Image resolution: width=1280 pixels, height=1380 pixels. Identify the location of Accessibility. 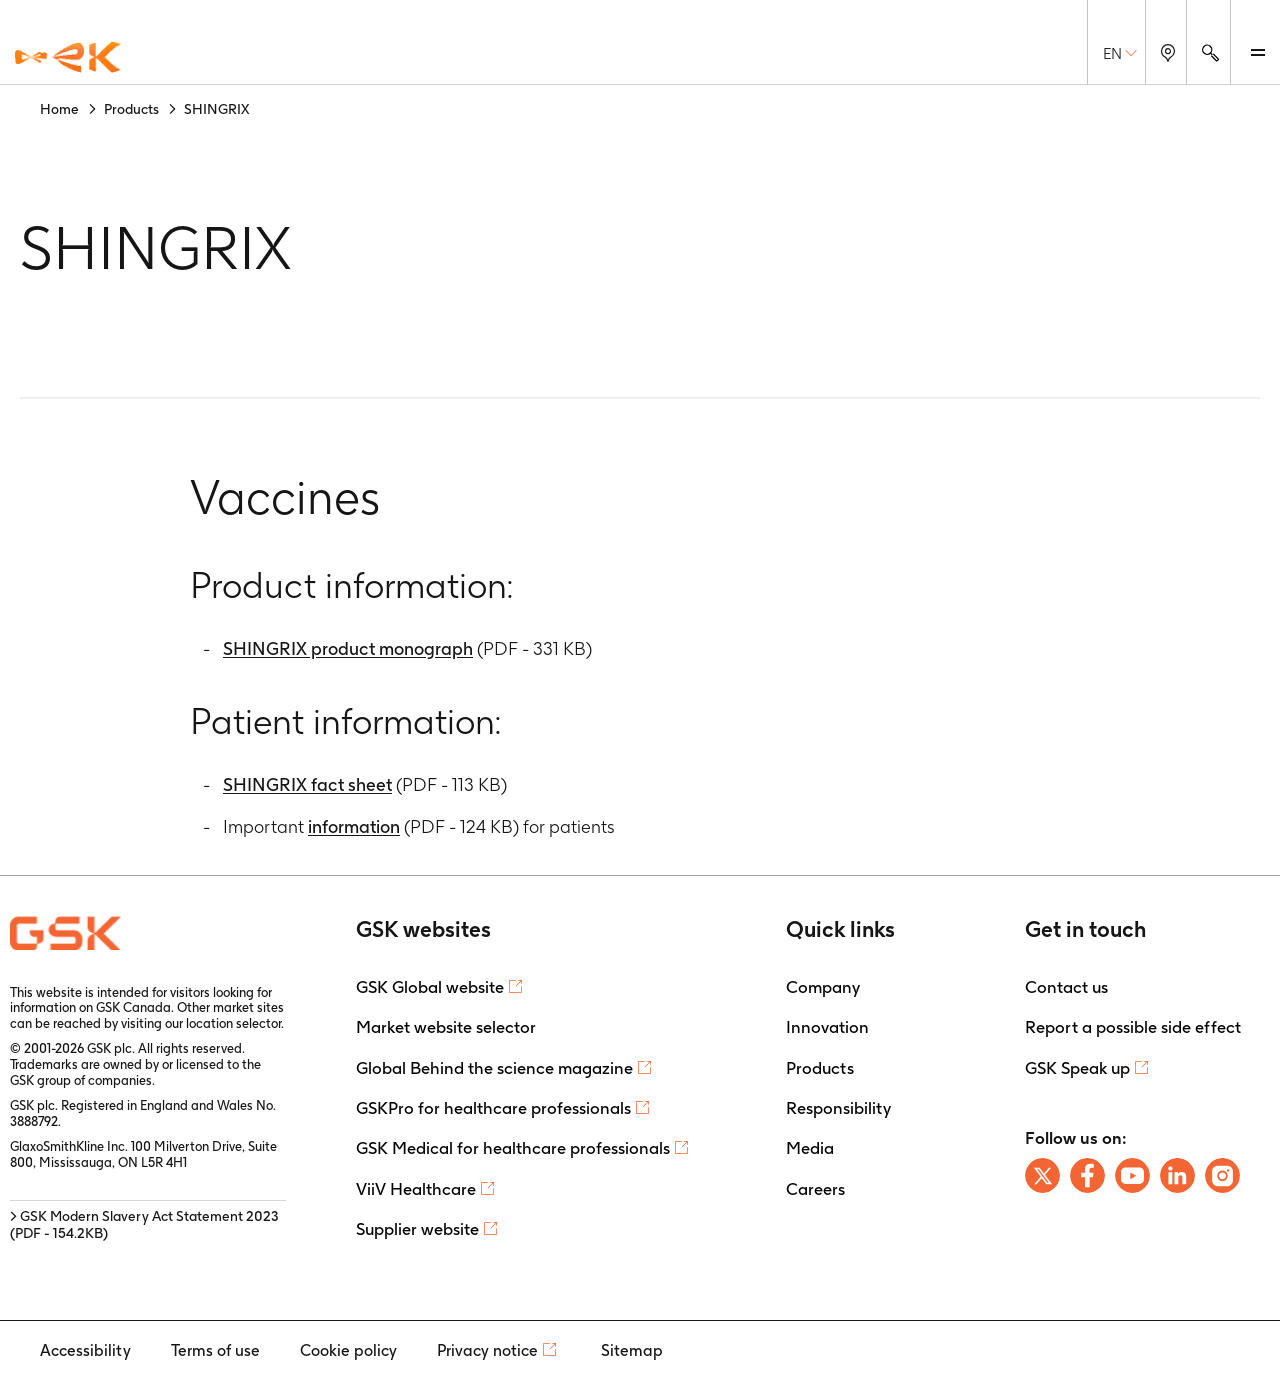
(85, 1350).